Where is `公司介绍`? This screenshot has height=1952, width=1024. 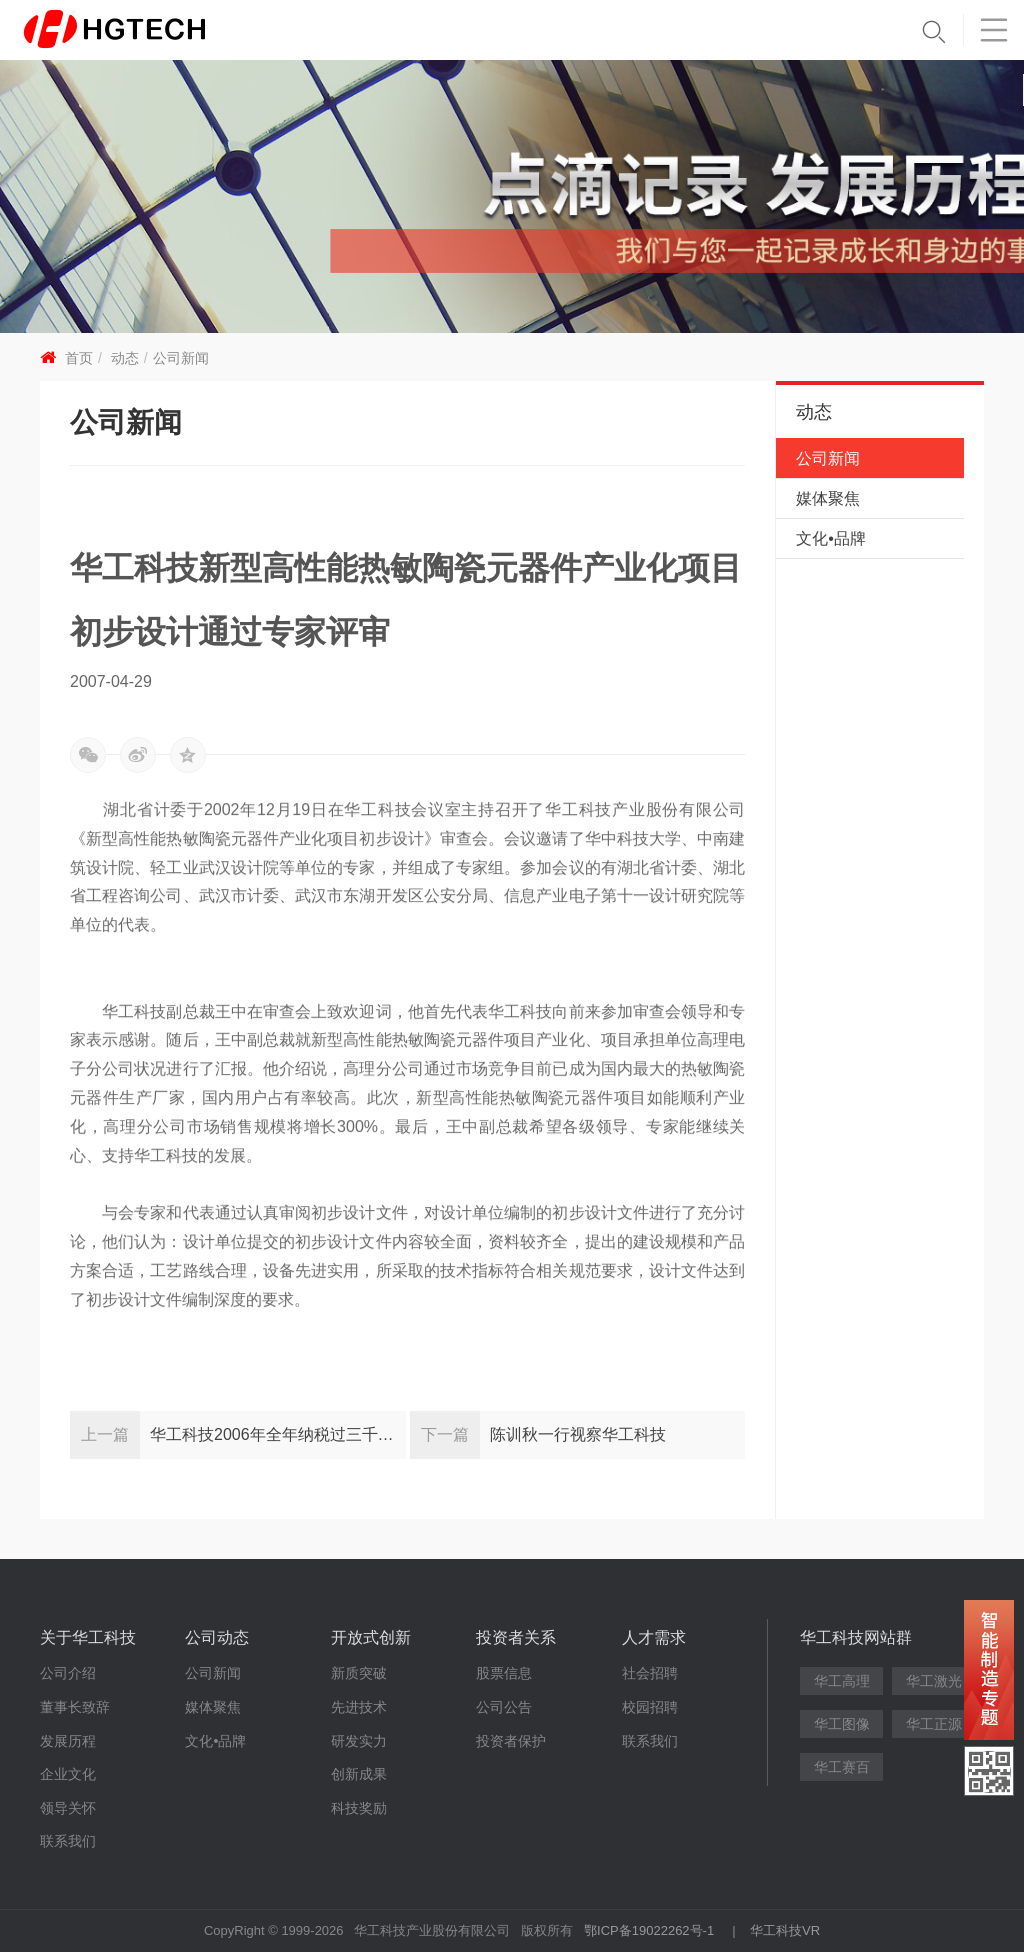 公司介绍 is located at coordinates (68, 1673).